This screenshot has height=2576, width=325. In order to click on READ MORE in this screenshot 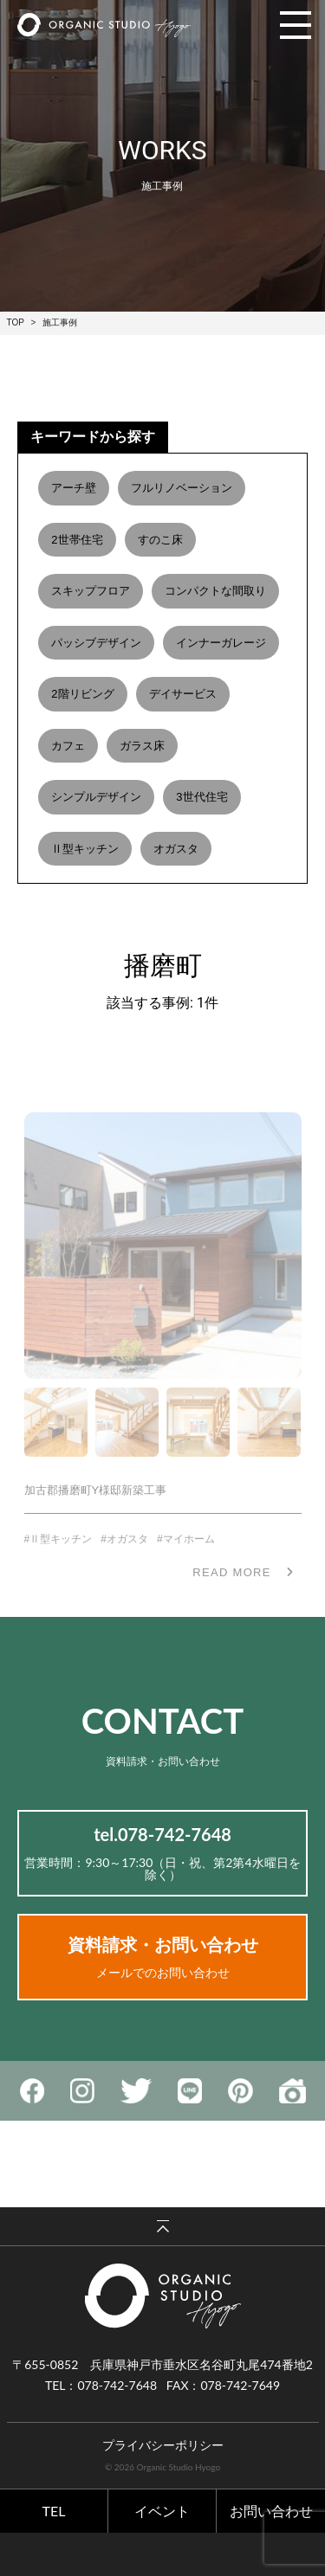, I will do `click(231, 1588)`.